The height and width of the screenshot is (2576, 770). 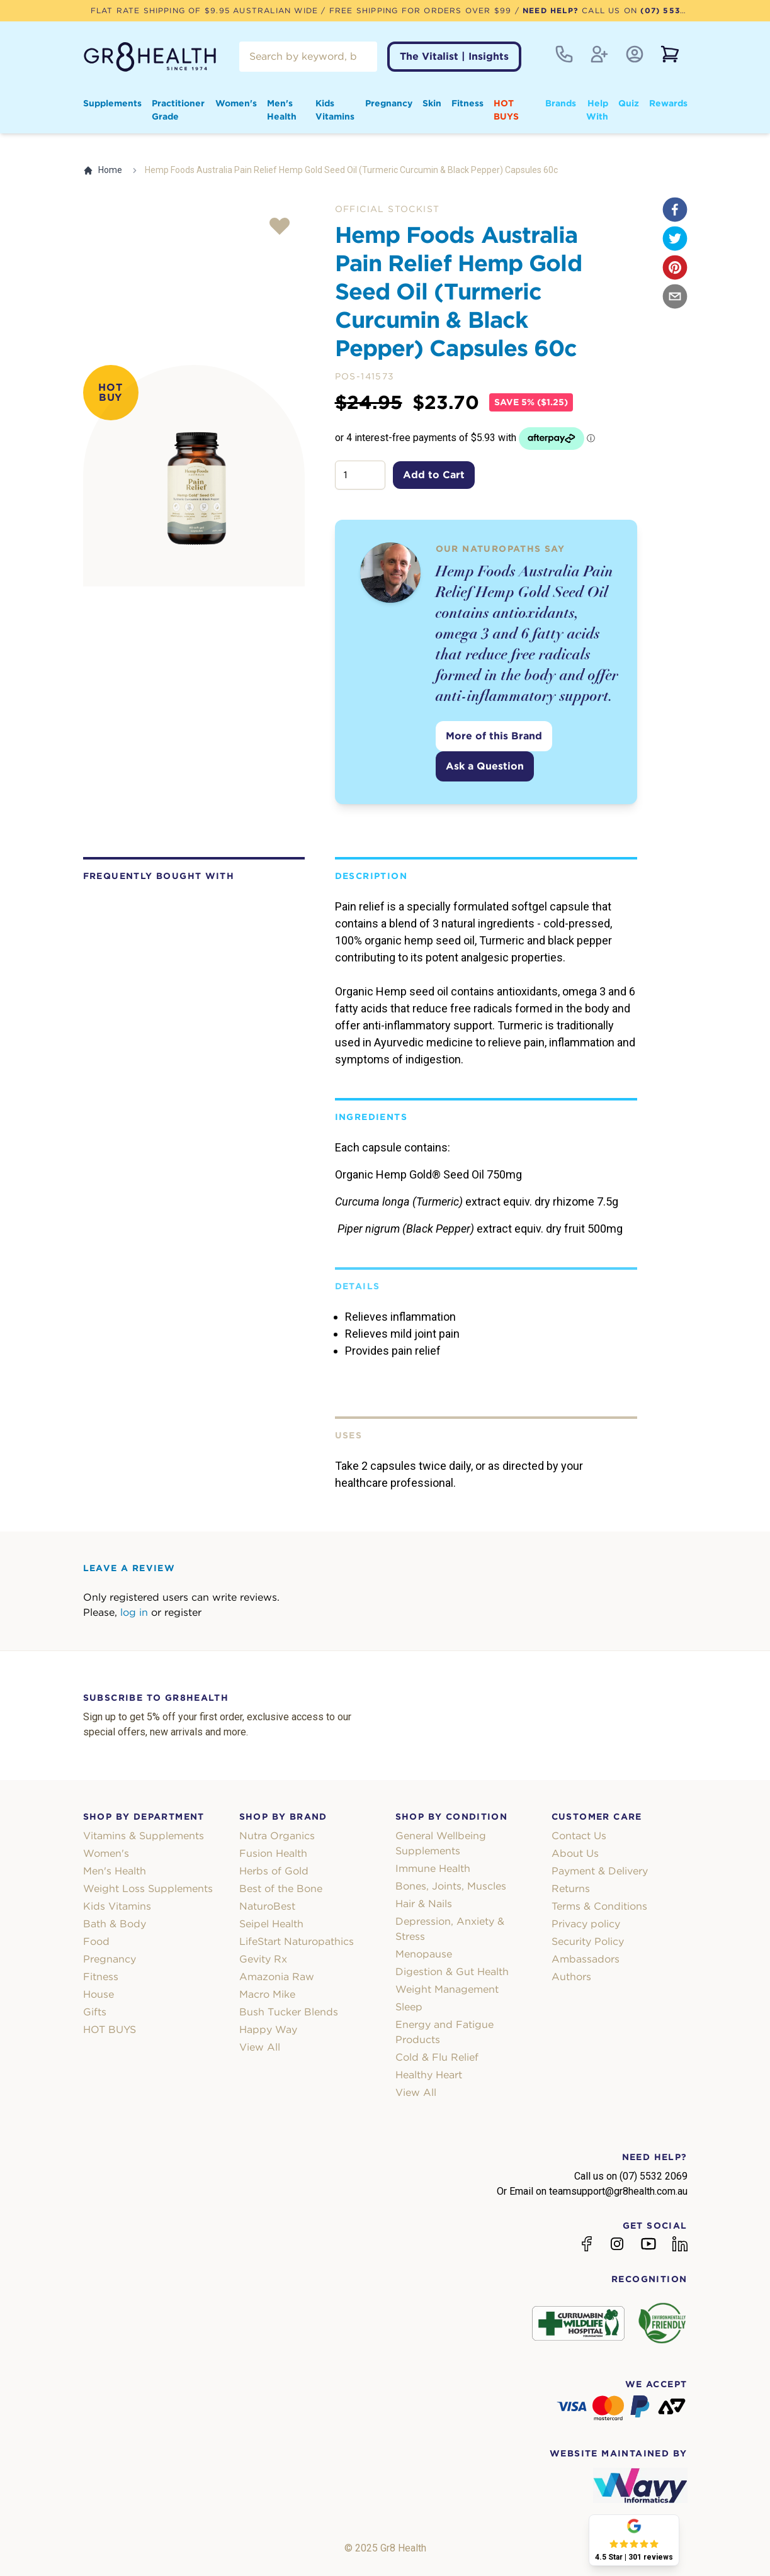 What do you see at coordinates (575, 1853) in the screenshot?
I see `About Us` at bounding box center [575, 1853].